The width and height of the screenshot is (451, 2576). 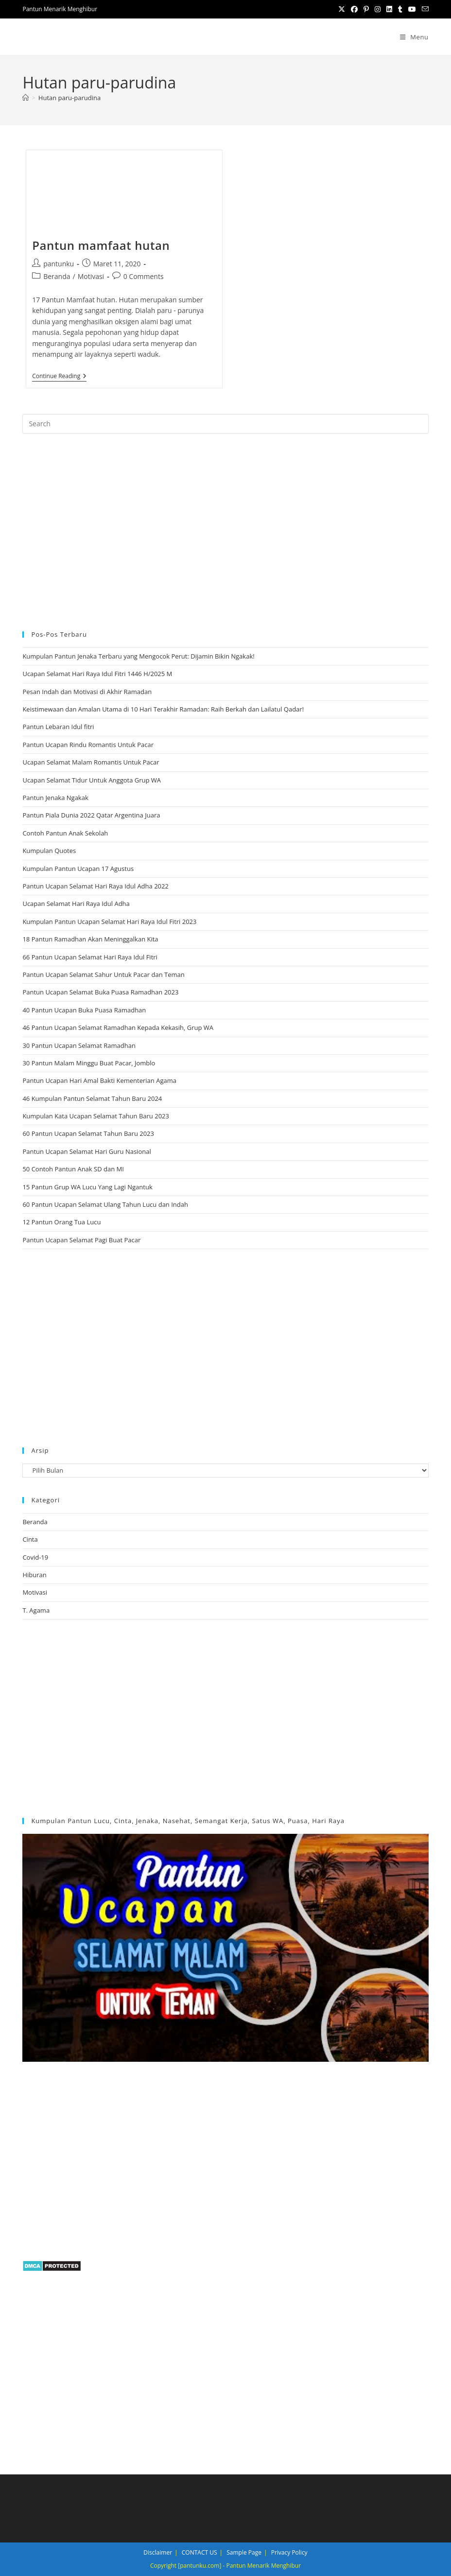 What do you see at coordinates (225, 531) in the screenshot?
I see `[region]` at bounding box center [225, 531].